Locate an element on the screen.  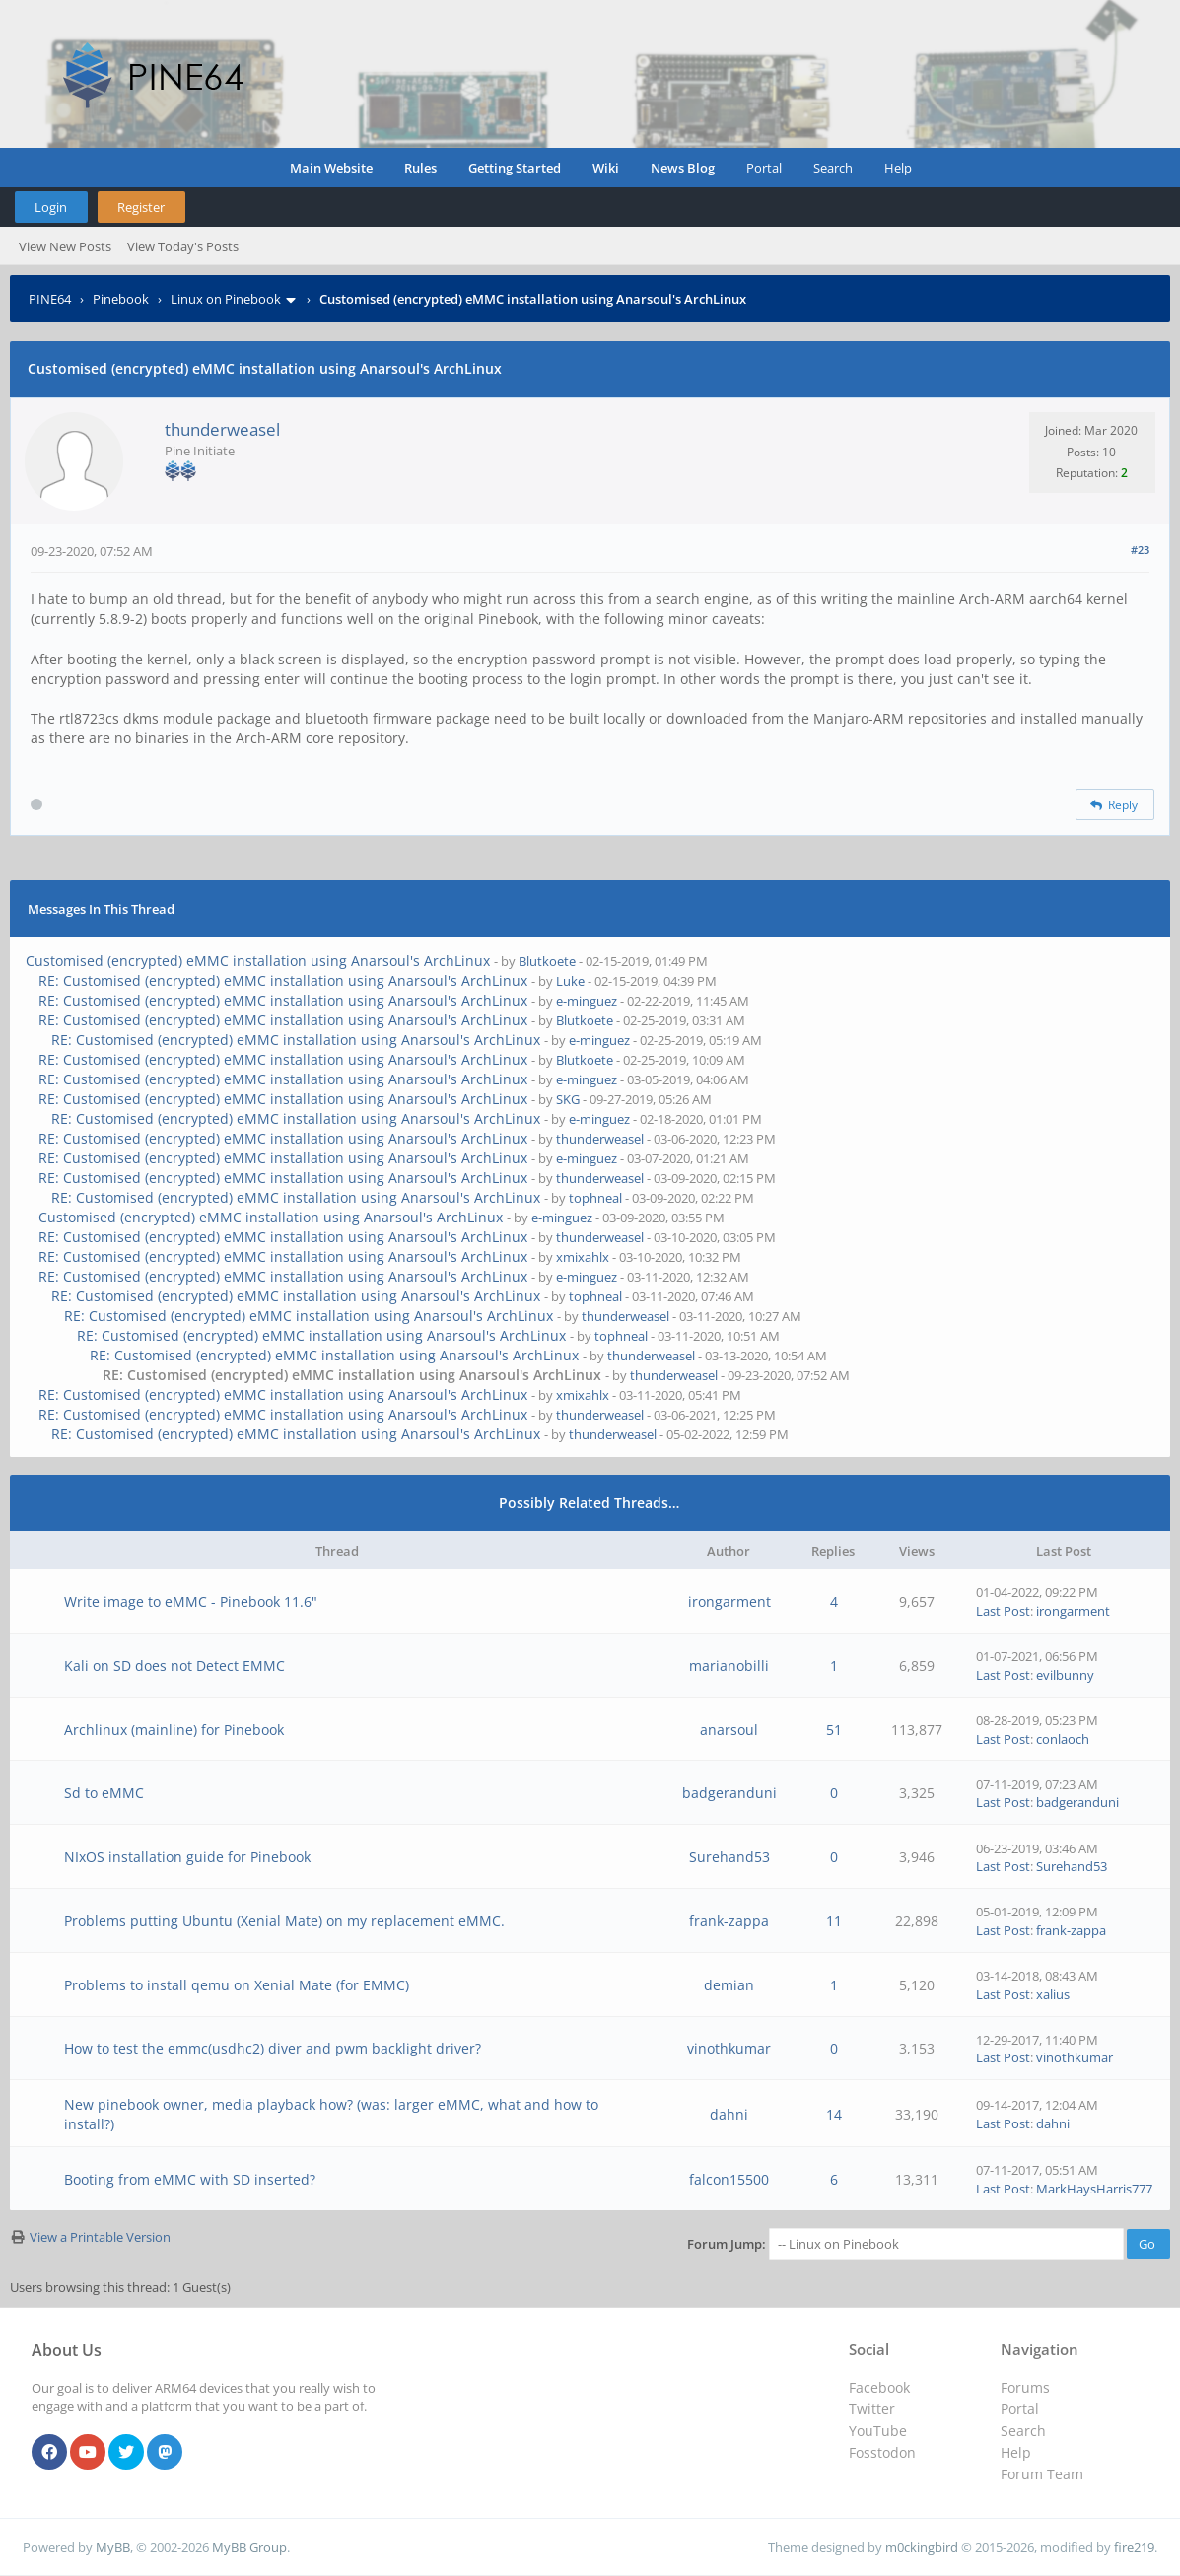
Help is located at coordinates (898, 167).